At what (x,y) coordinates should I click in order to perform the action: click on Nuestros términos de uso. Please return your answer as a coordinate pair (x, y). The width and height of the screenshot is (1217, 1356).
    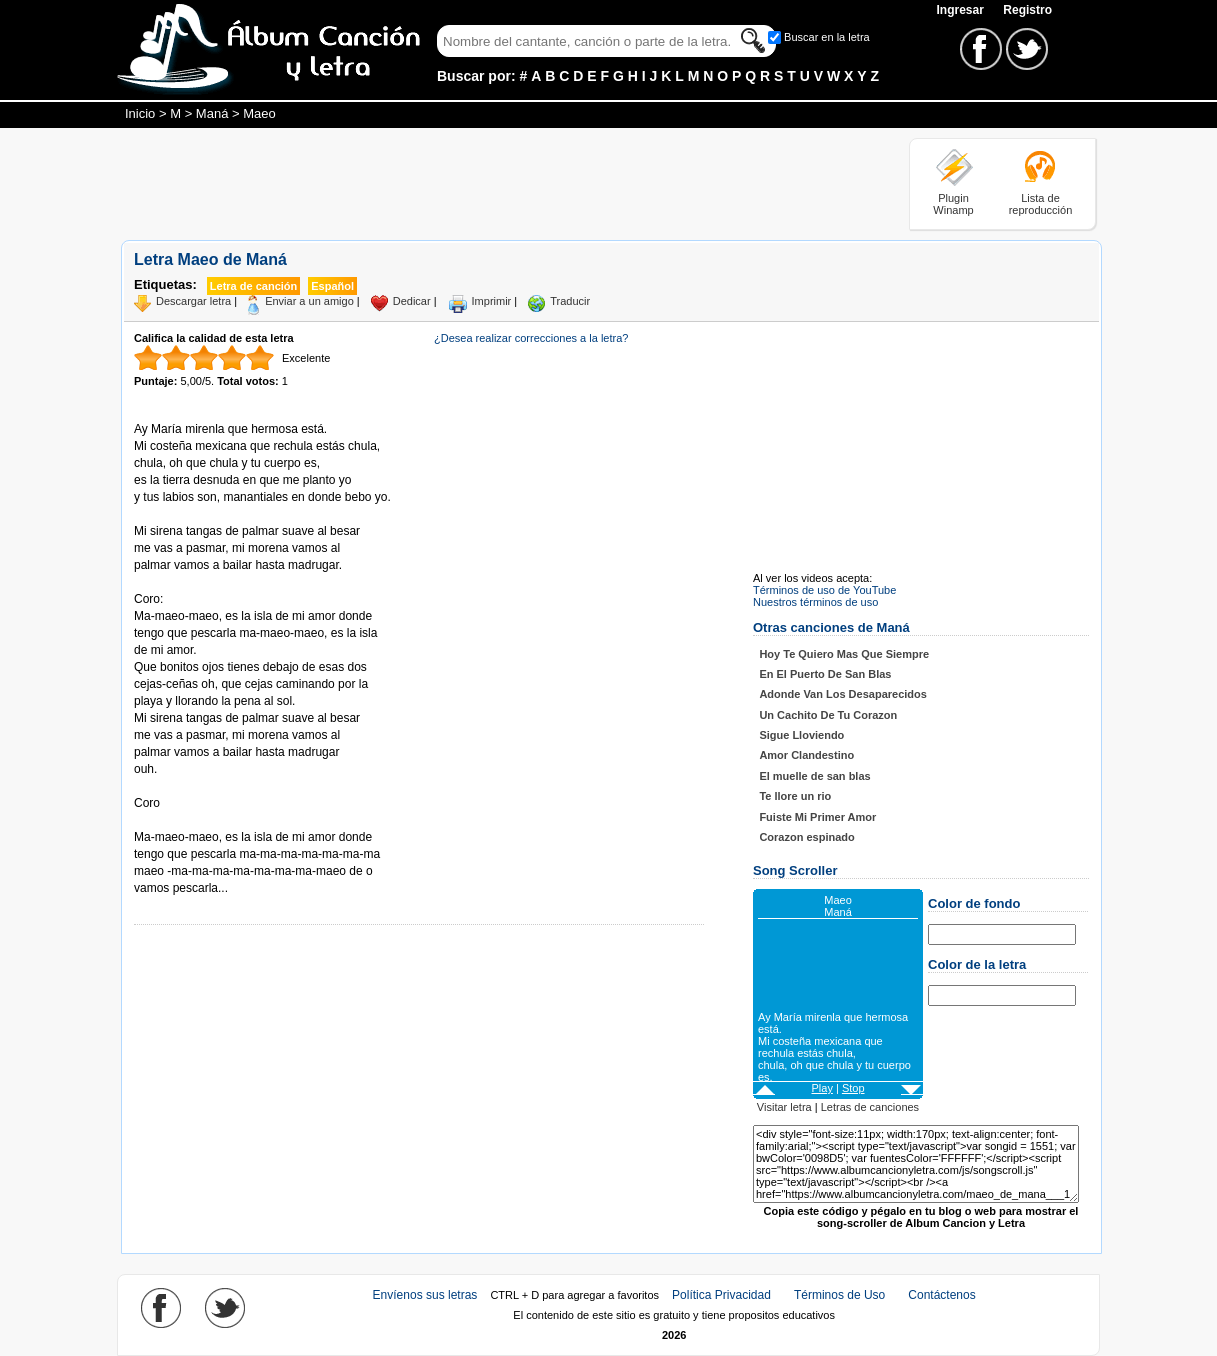
    Looking at the image, I should click on (815, 602).